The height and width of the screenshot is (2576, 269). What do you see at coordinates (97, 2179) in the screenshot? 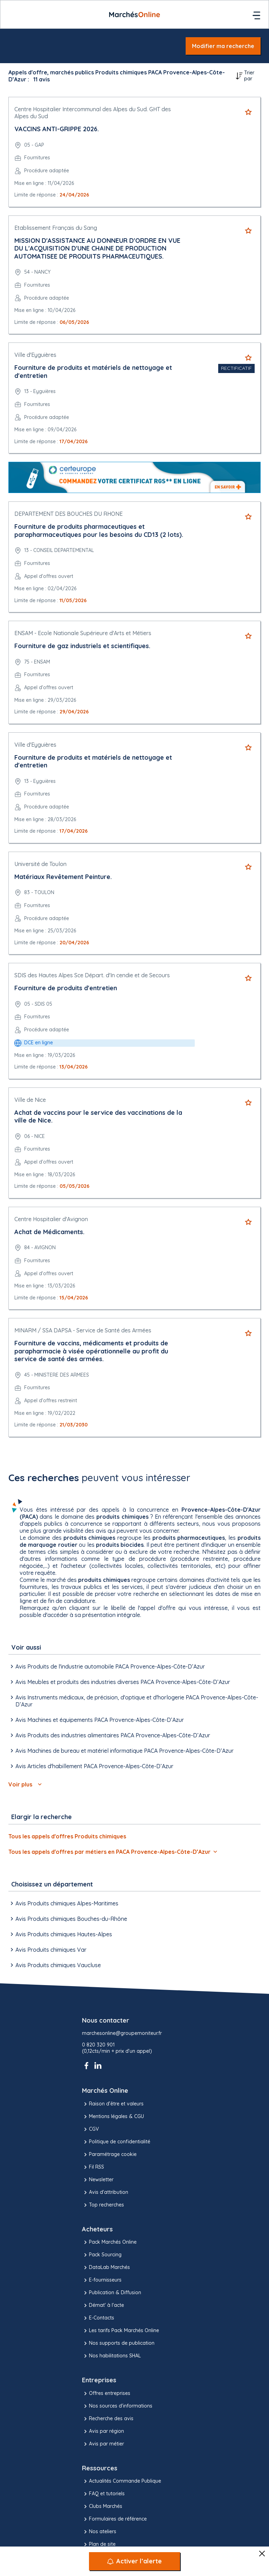
I see `Newsletter` at bounding box center [97, 2179].